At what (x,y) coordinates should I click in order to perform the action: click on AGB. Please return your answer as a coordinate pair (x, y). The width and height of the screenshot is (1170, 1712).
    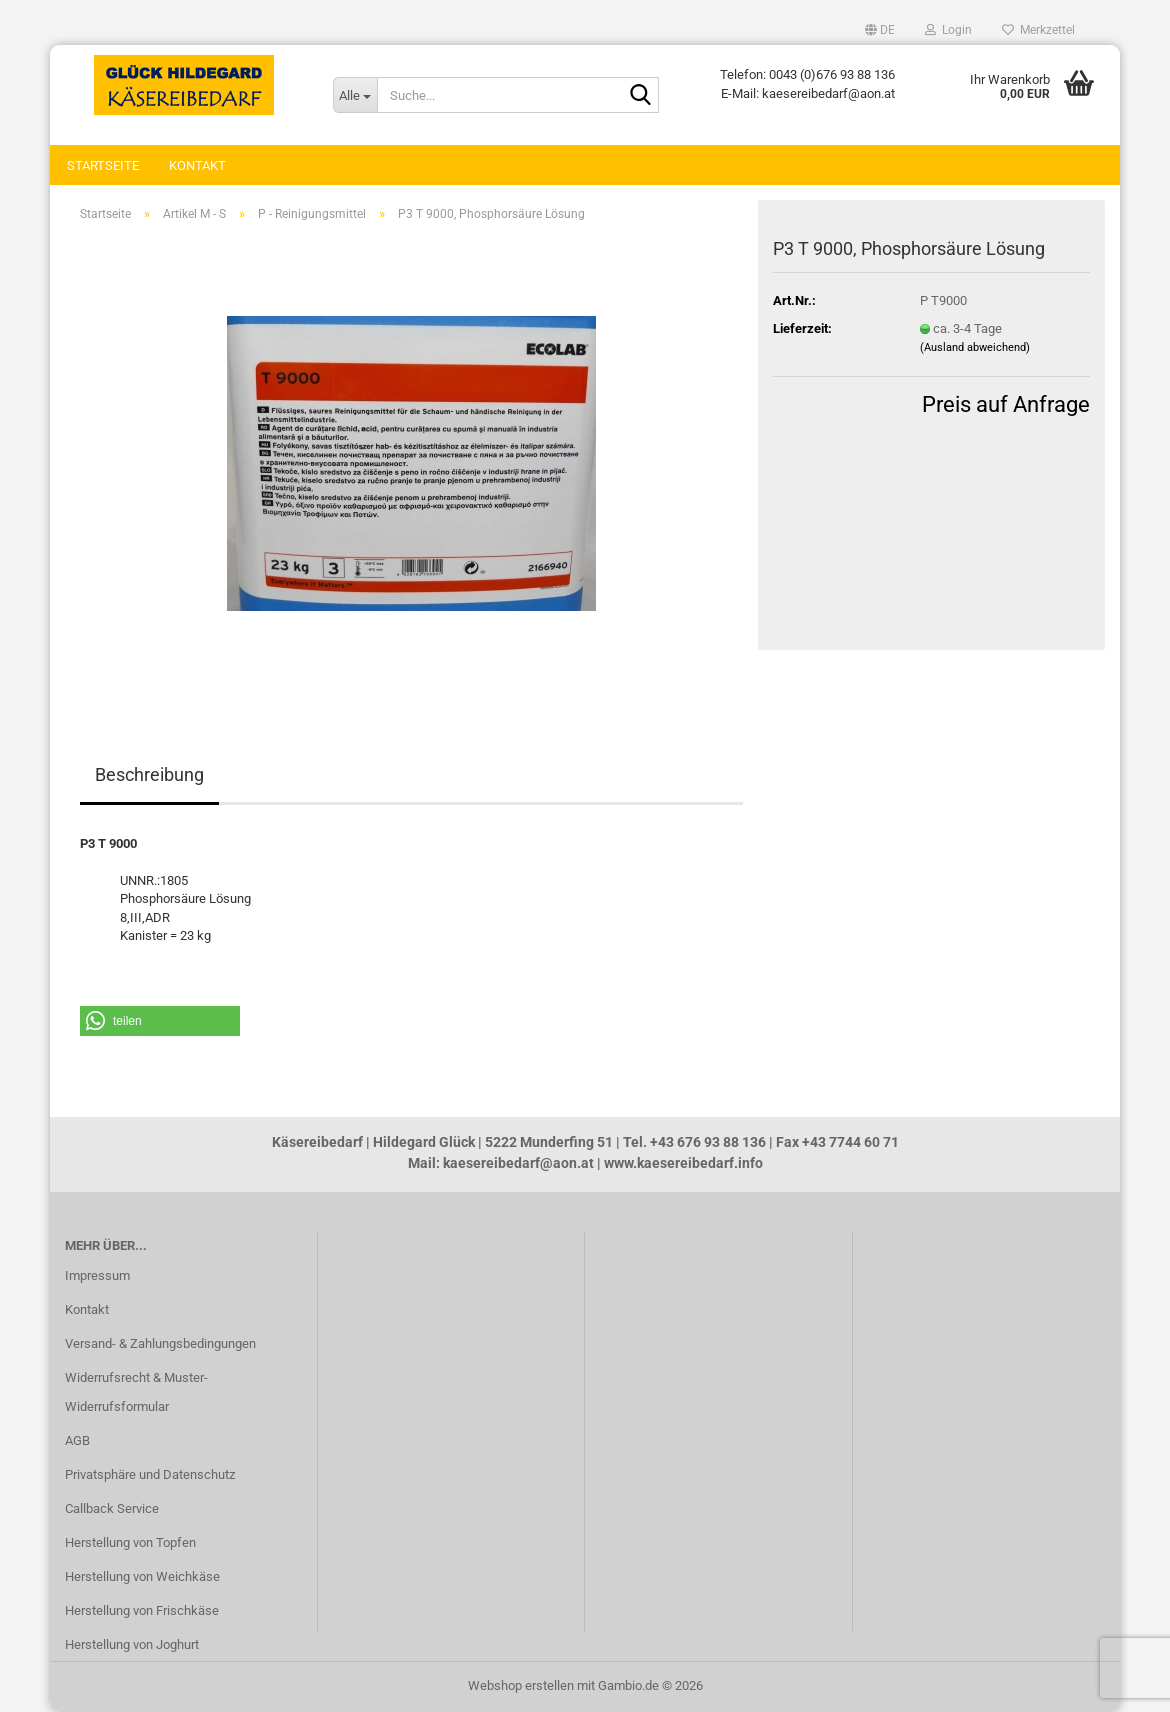
    Looking at the image, I should click on (77, 1440).